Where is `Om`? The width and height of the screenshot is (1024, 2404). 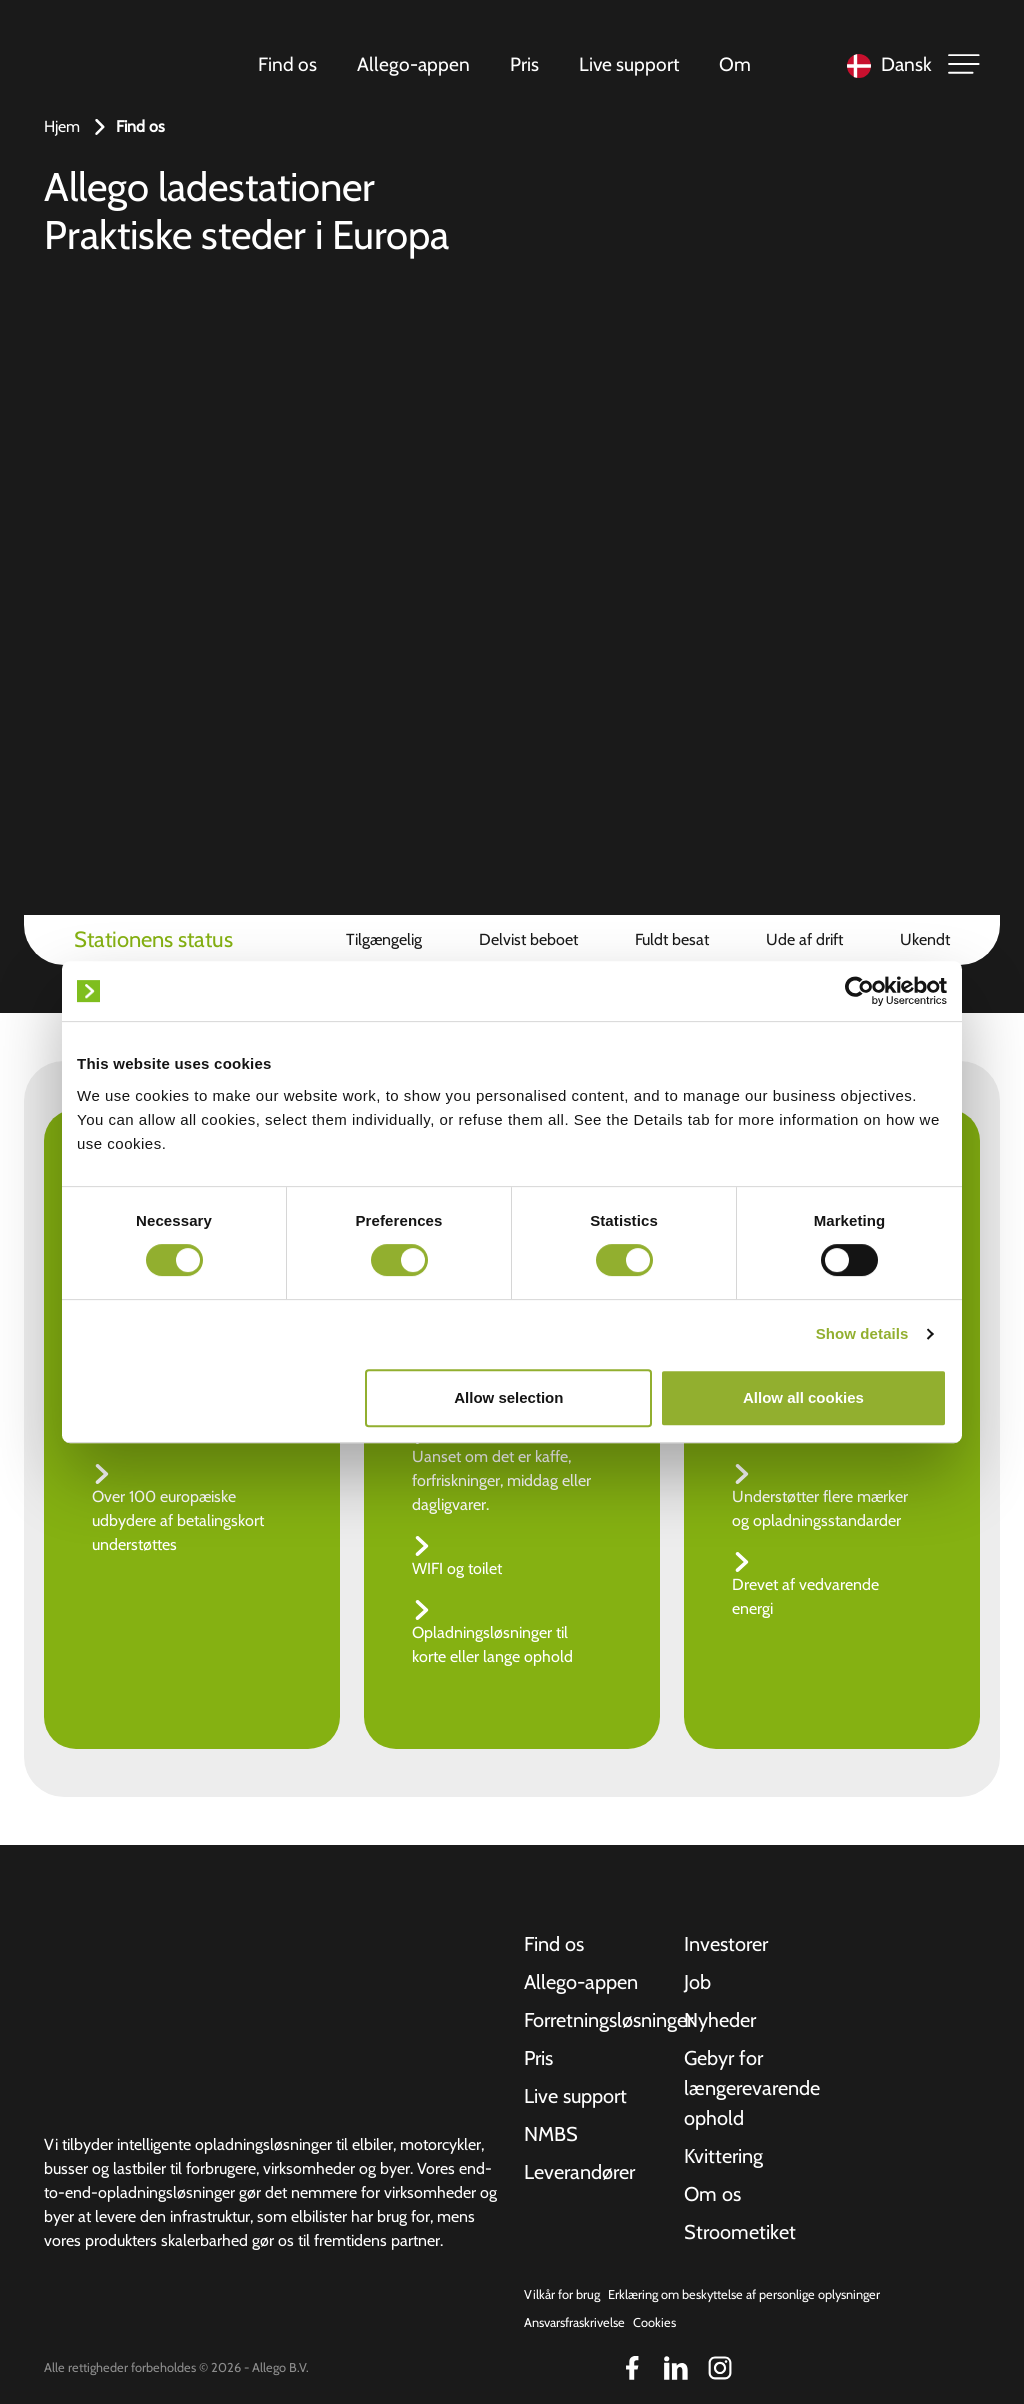 Om is located at coordinates (735, 64).